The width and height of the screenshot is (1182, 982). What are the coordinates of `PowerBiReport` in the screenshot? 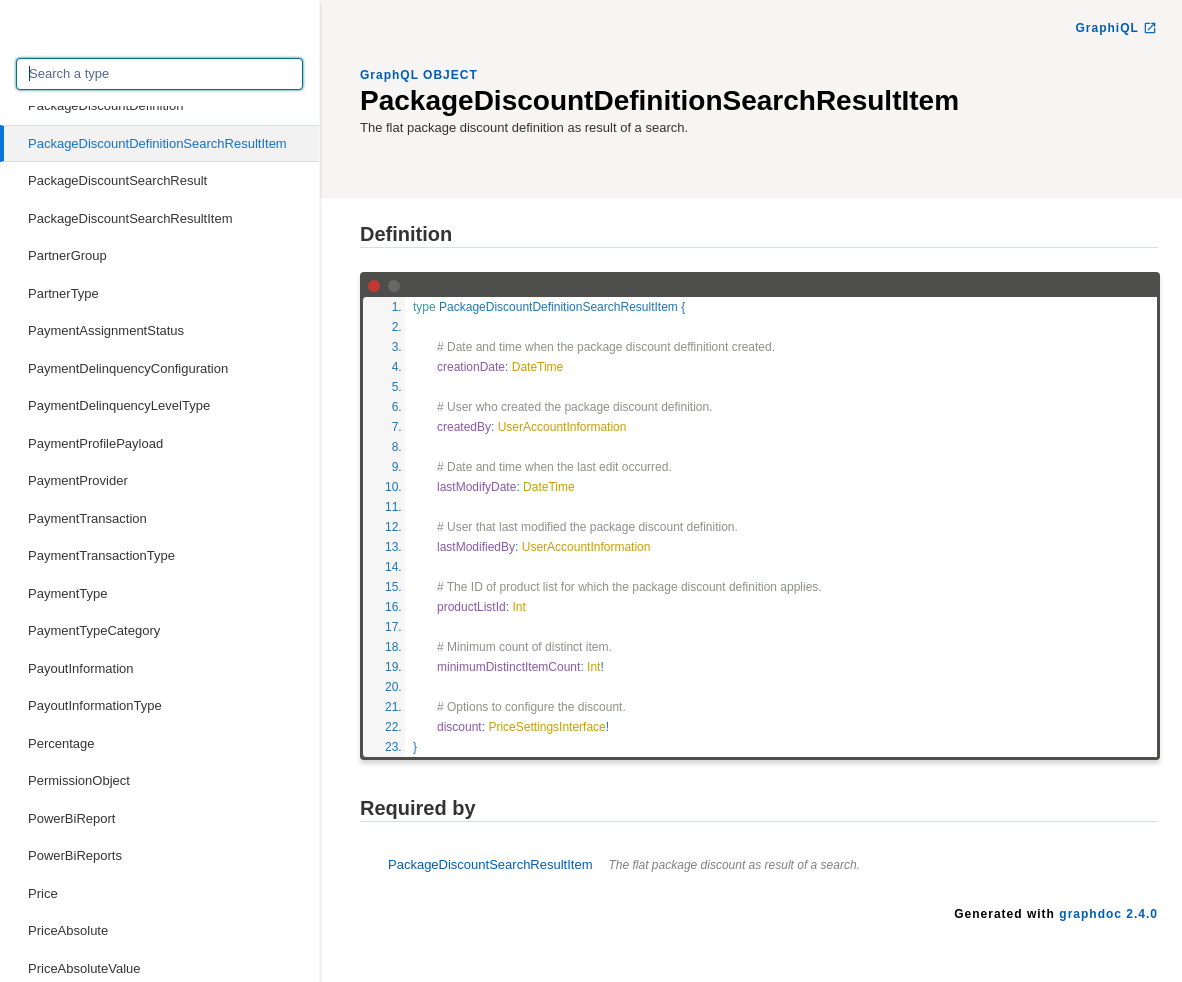 It's located at (71, 818).